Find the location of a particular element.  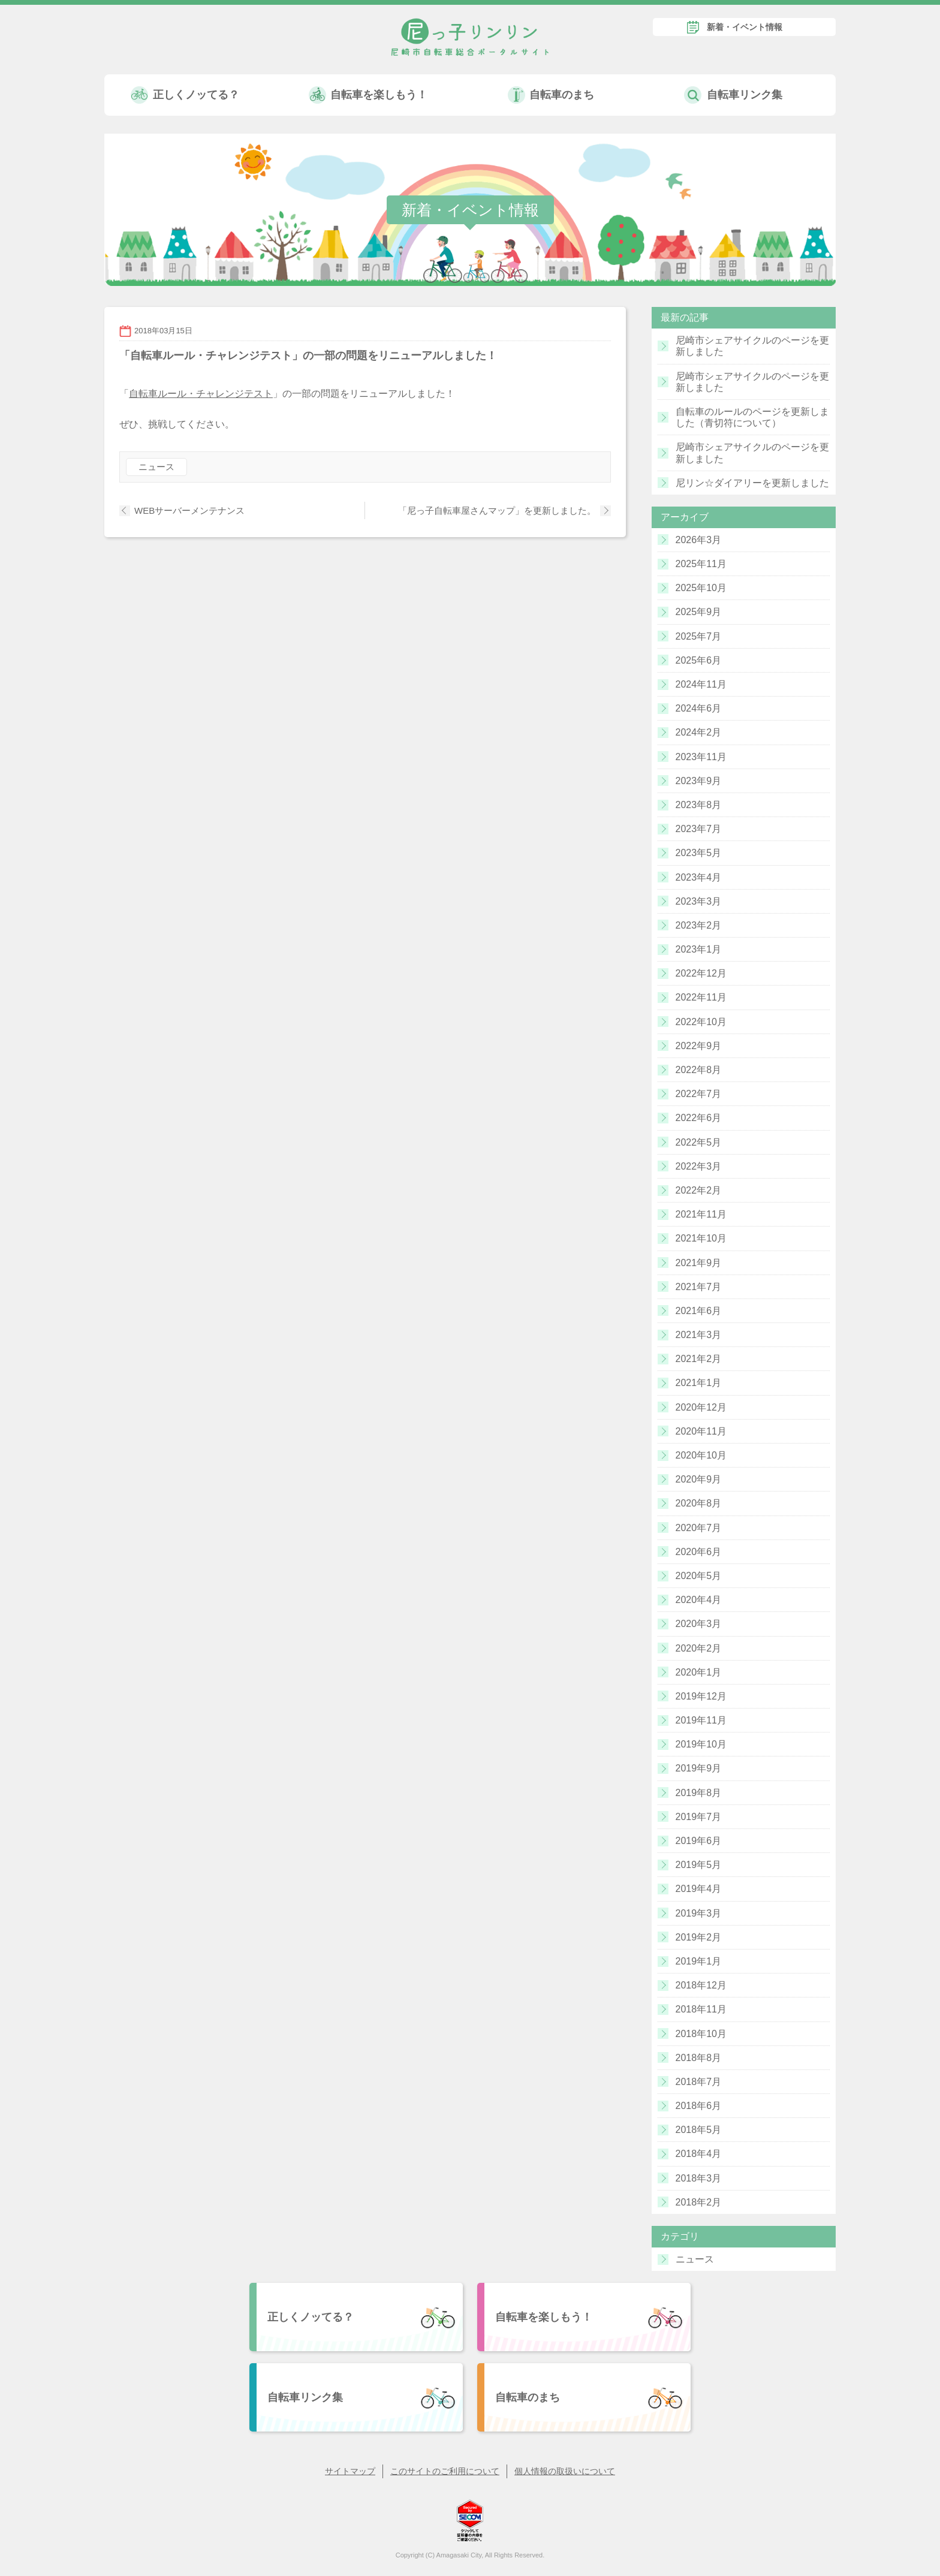

2023年2月 is located at coordinates (699, 925).